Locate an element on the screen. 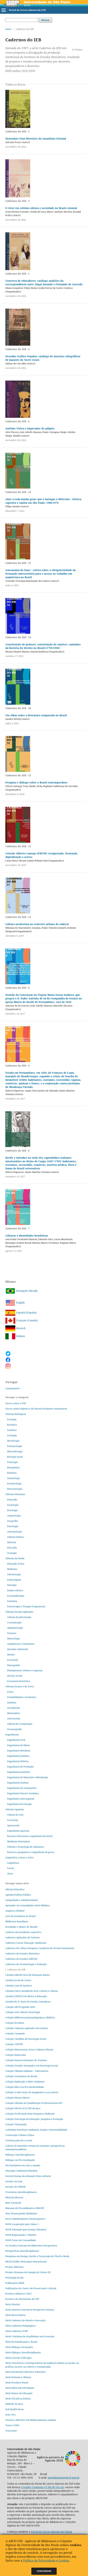  Linguística, Letras e Artes is located at coordinates (19, 1857).